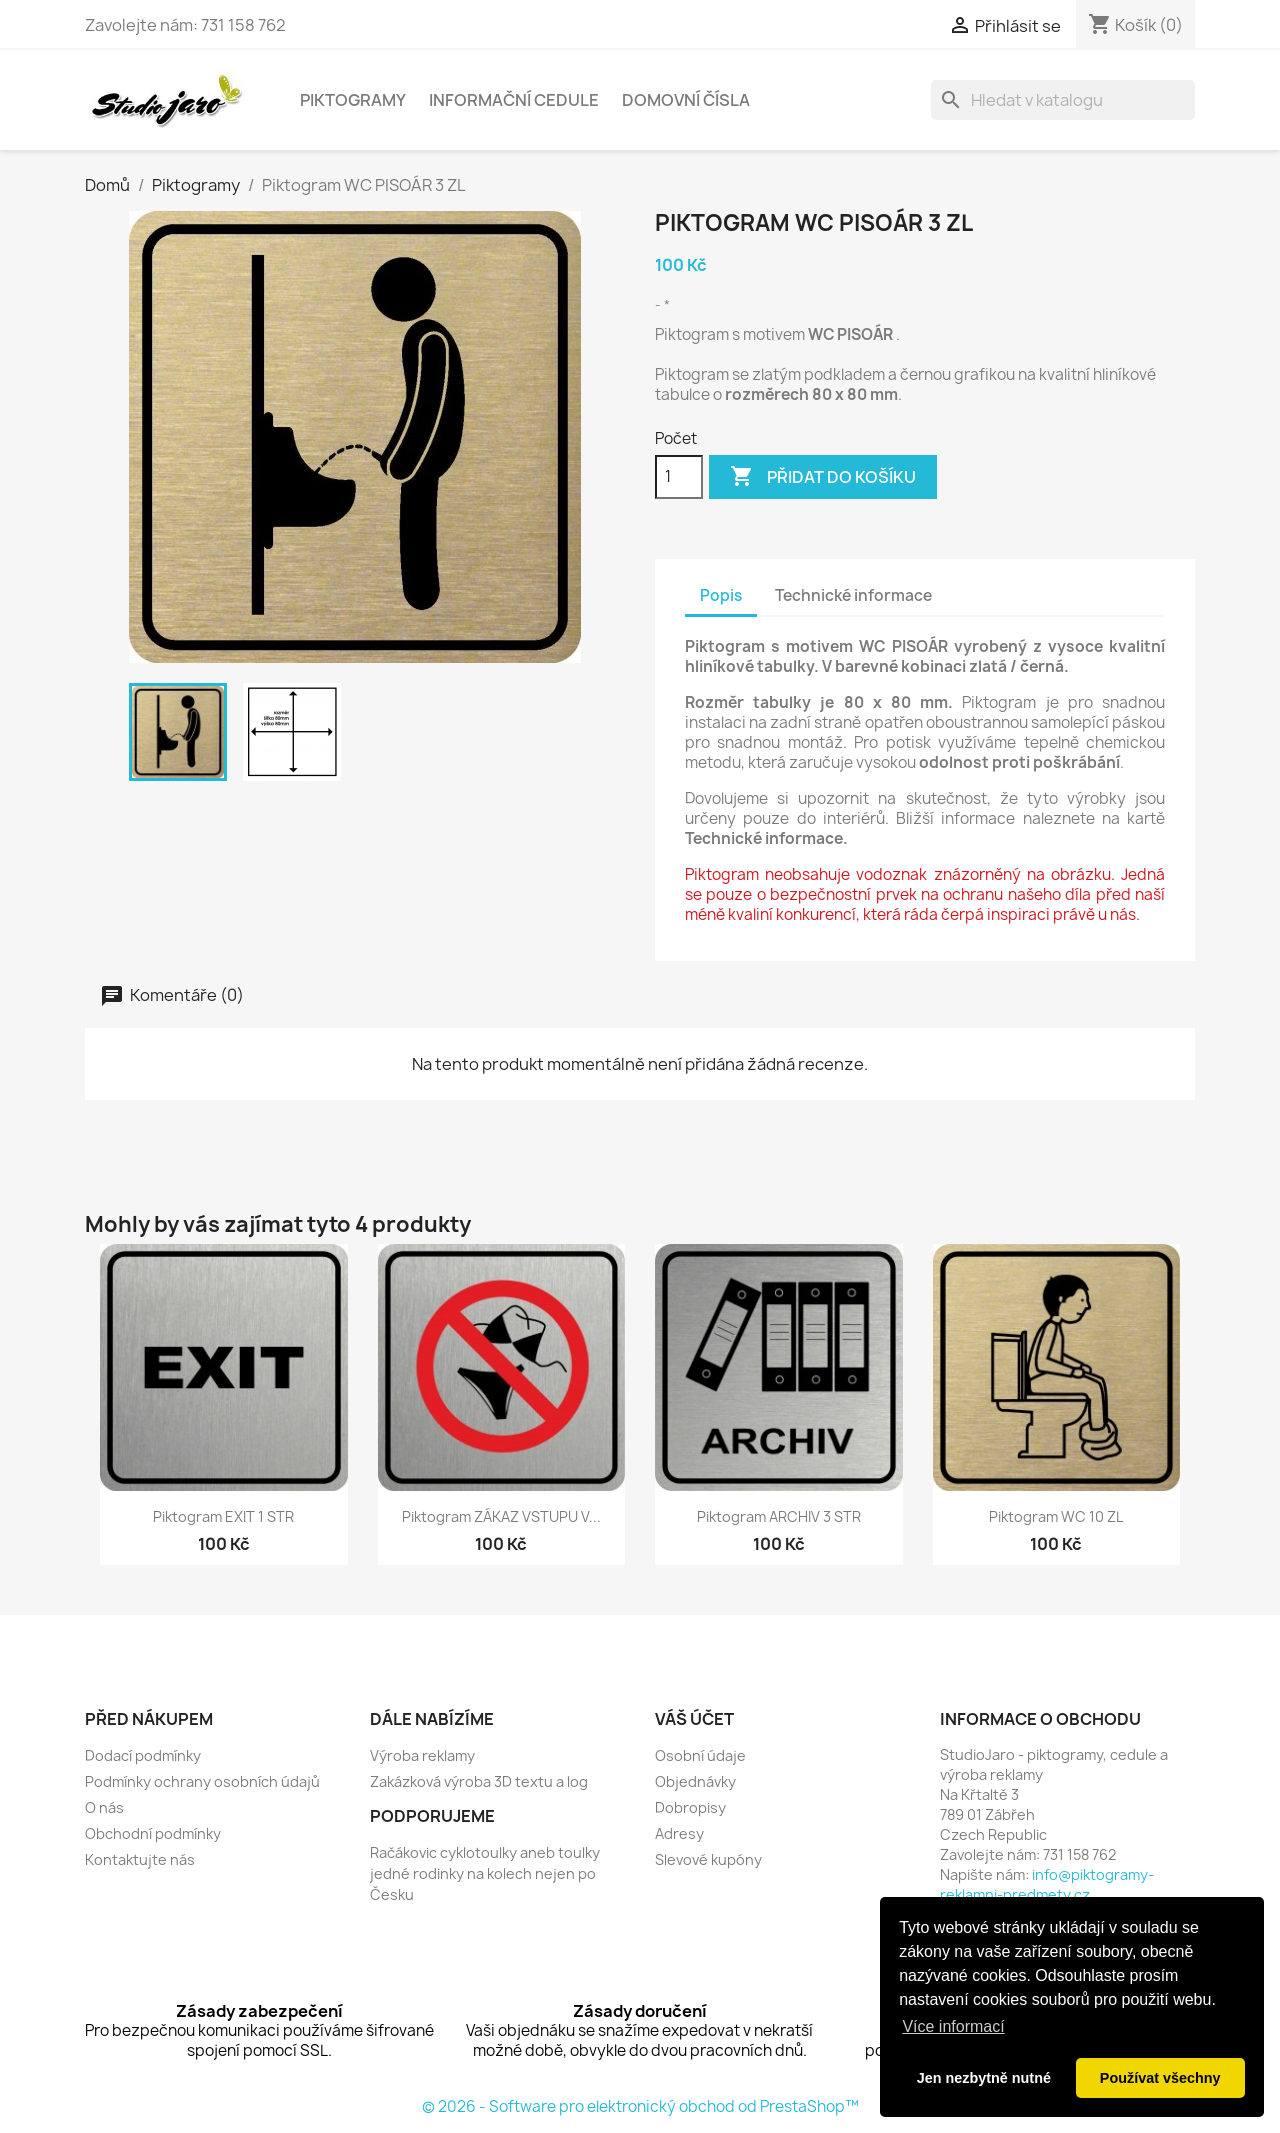  Describe the element at coordinates (700, 1755) in the screenshot. I see `Osobní údaje` at that location.